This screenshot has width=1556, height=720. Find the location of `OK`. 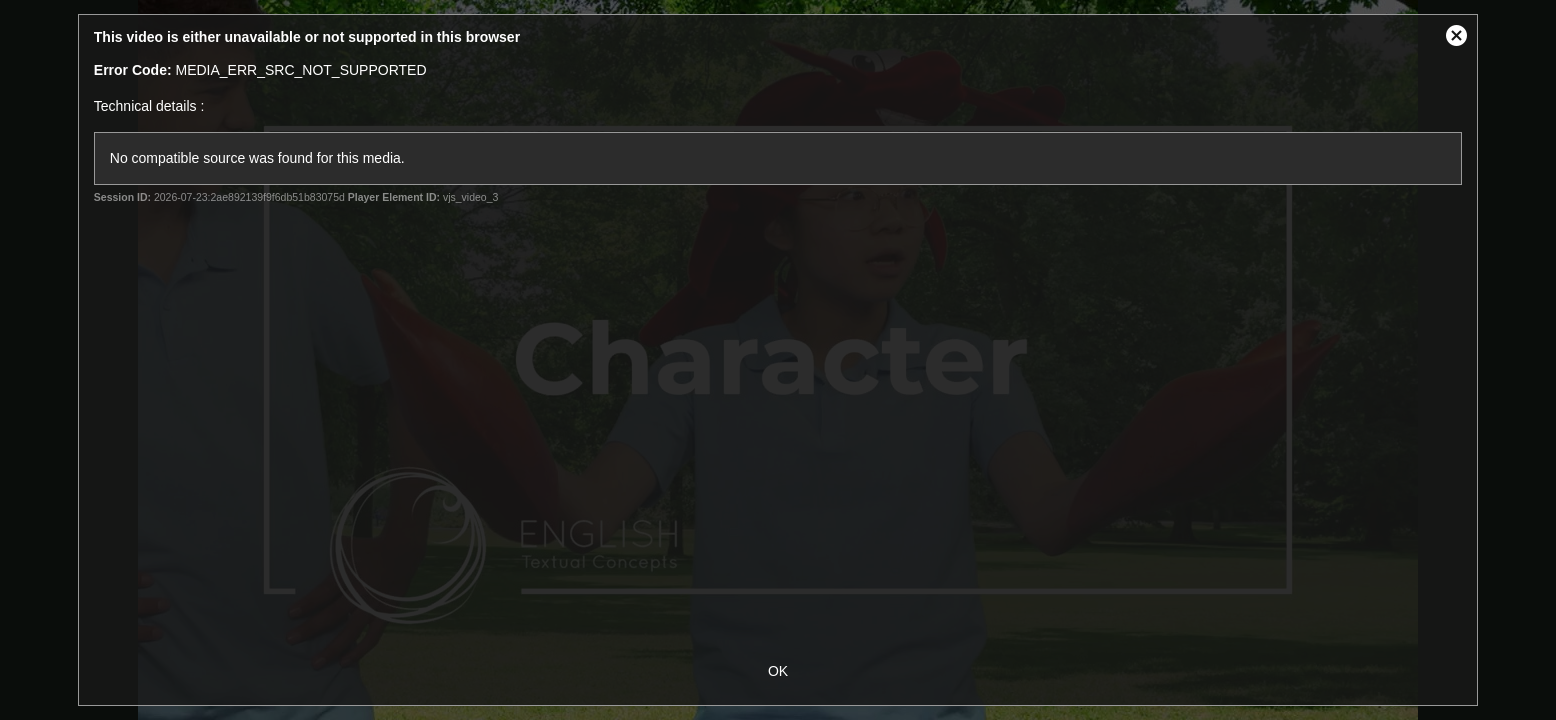

OK is located at coordinates (778, 671).